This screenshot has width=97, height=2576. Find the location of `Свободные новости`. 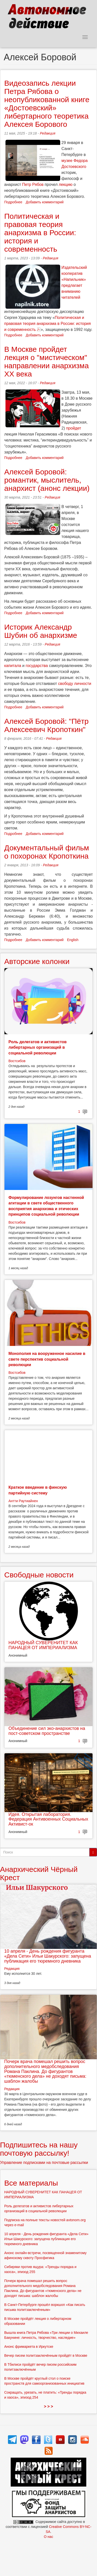

Свободные новости is located at coordinates (39, 1575).